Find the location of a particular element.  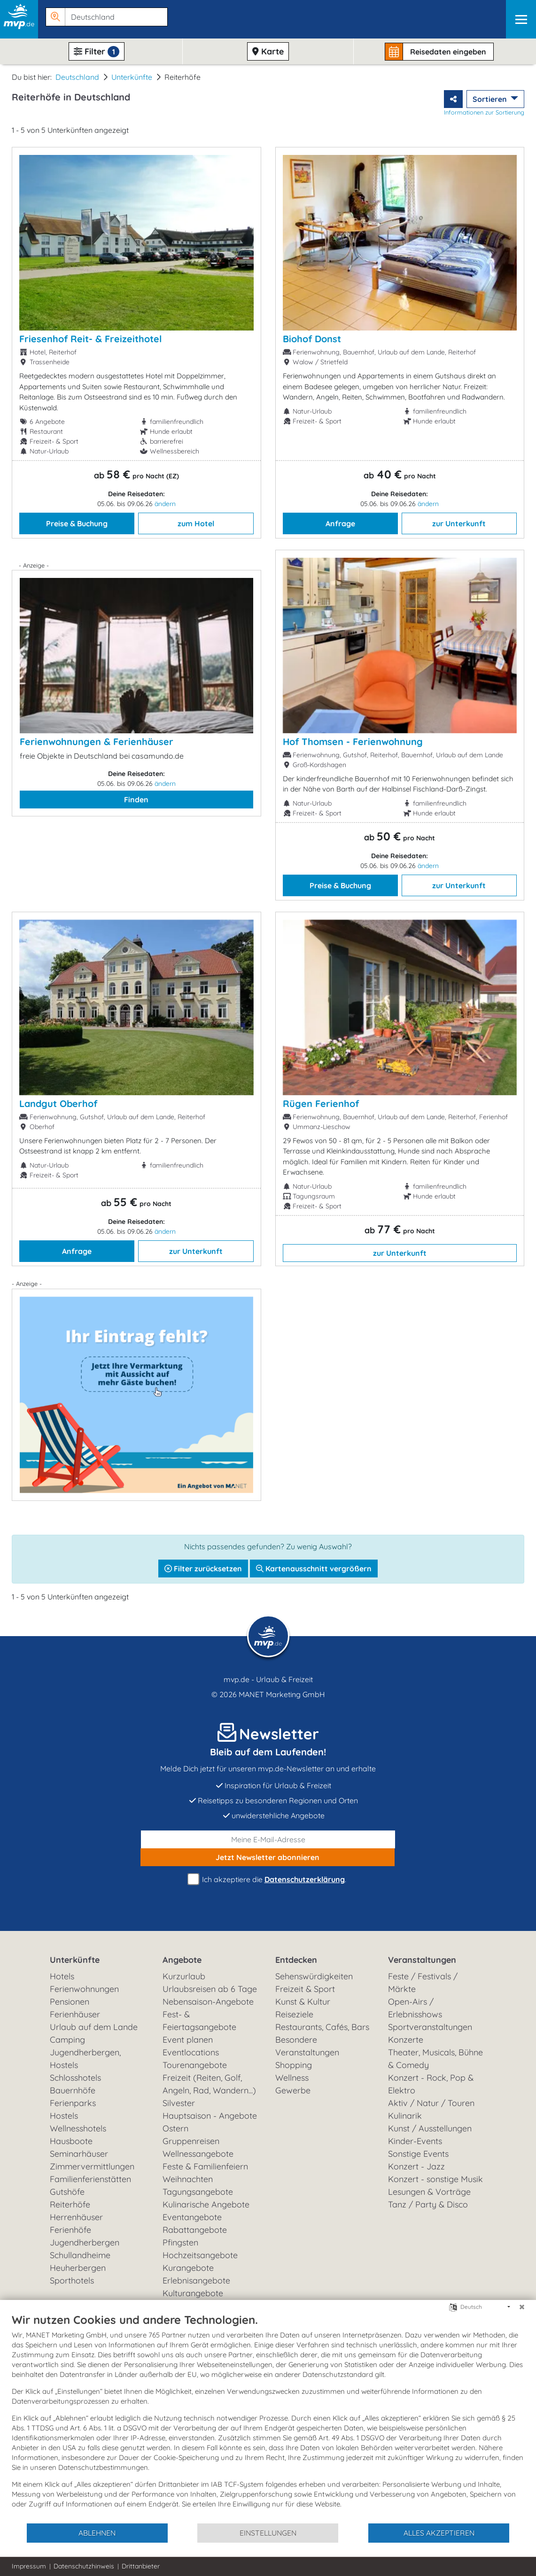

Kulturangebote is located at coordinates (193, 2293).